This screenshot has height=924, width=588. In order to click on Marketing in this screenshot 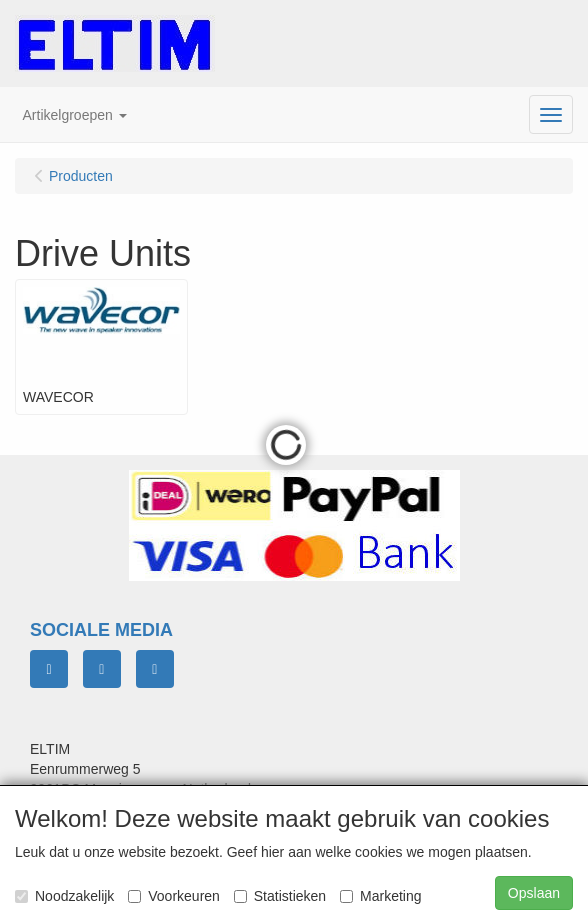, I will do `click(380, 896)`.